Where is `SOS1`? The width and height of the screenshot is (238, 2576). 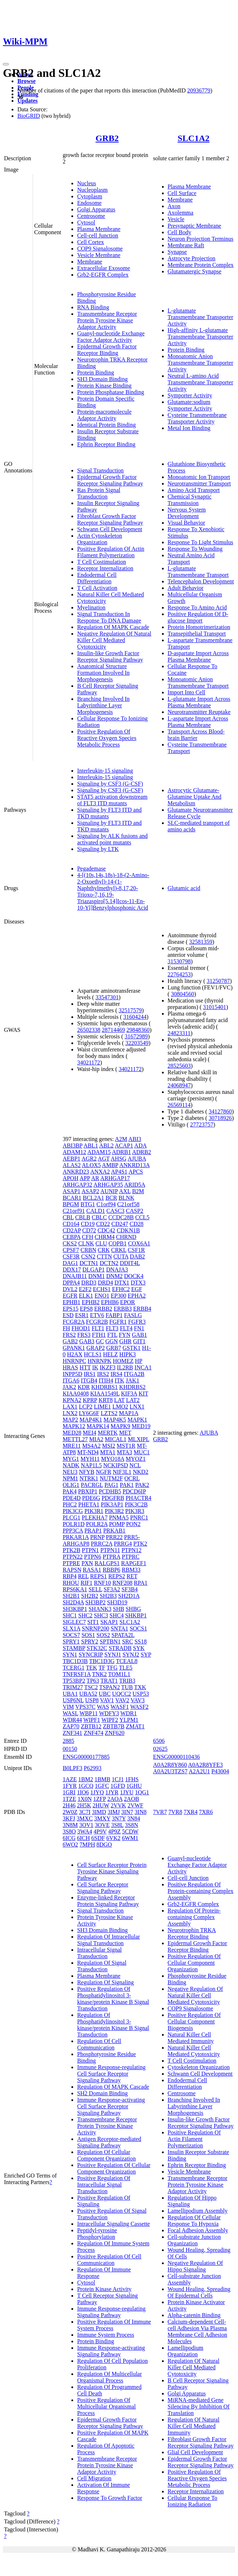 SOS1 is located at coordinates (88, 1635).